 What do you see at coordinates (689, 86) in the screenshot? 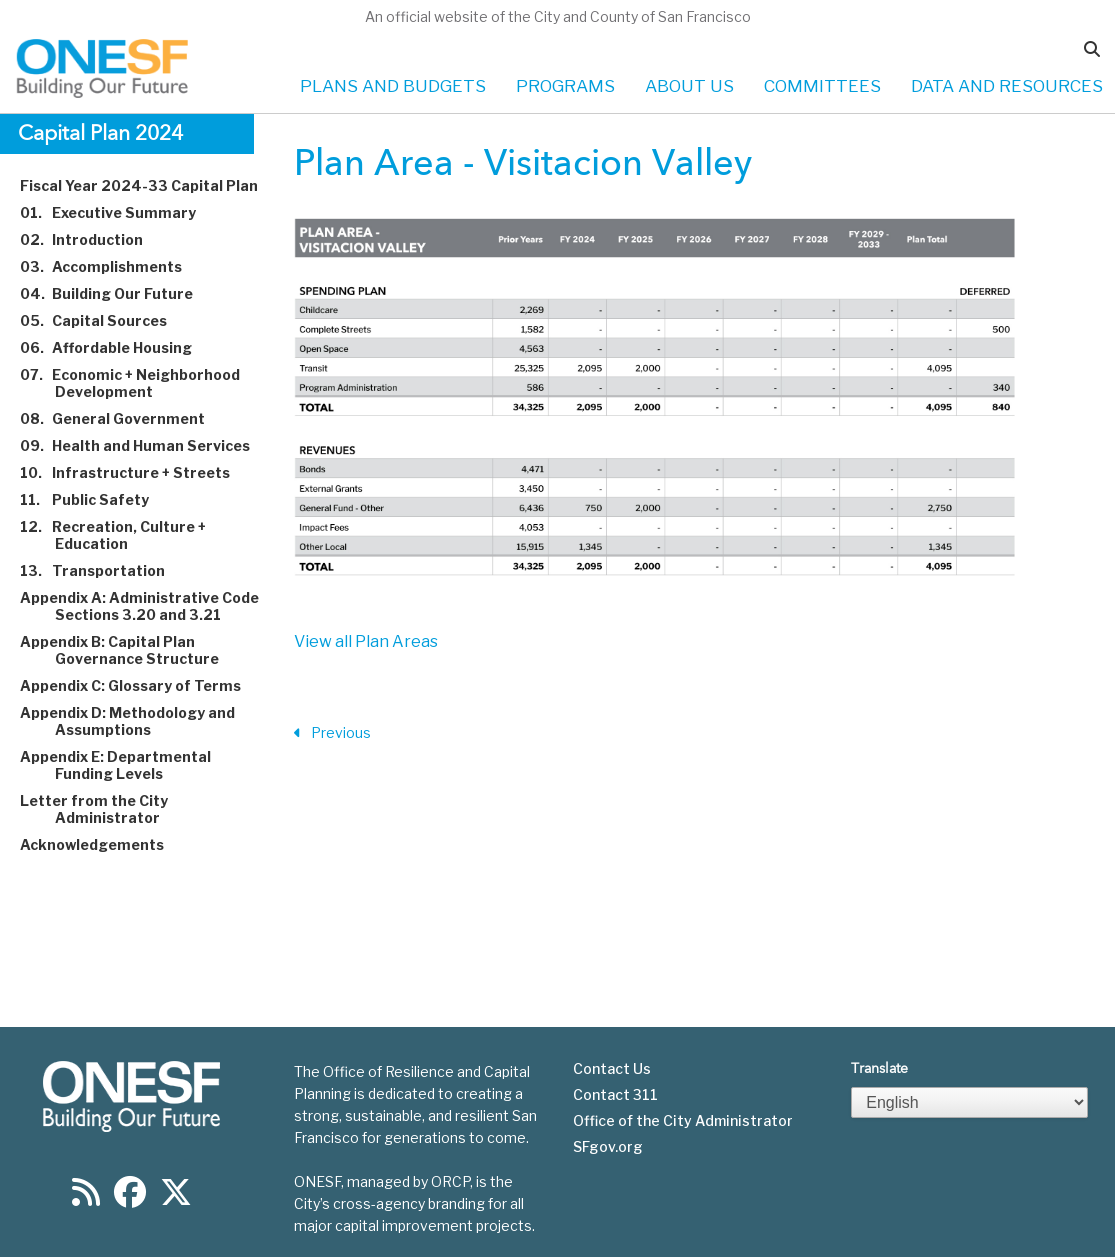
I see `ABOUT US` at bounding box center [689, 86].